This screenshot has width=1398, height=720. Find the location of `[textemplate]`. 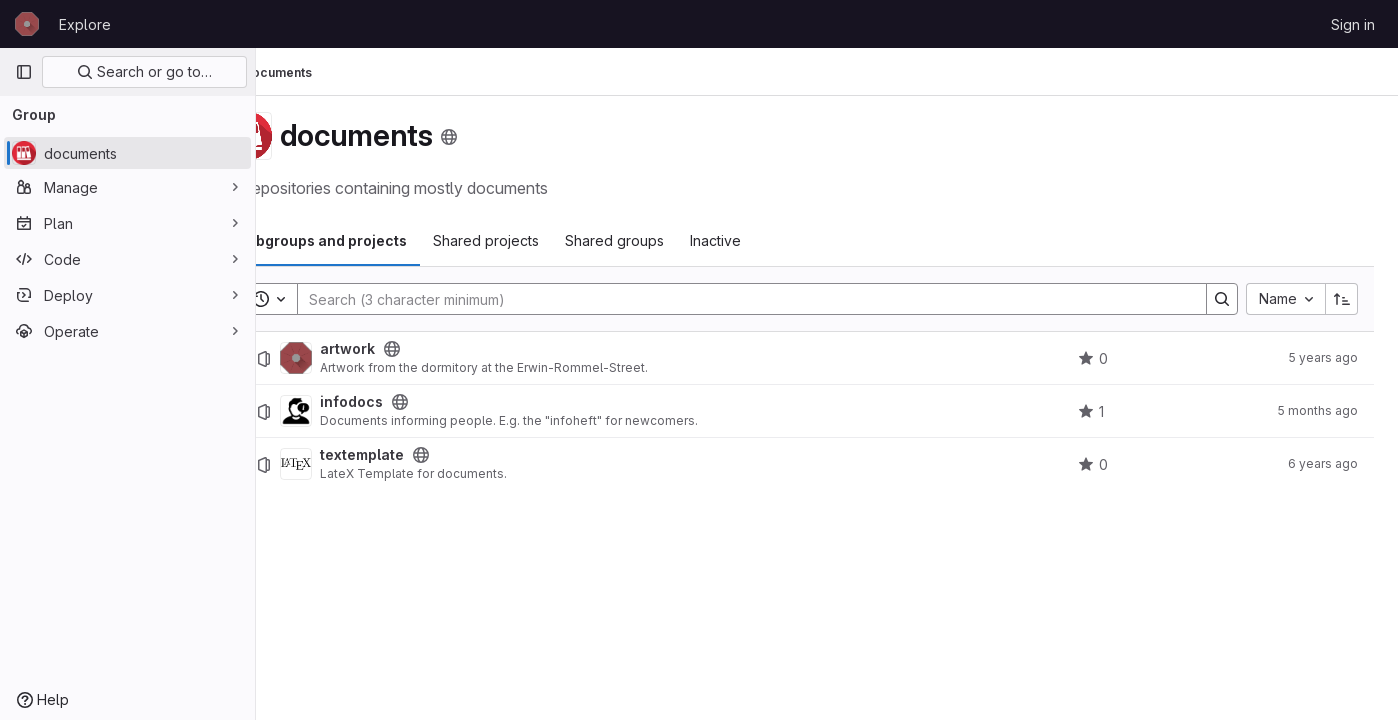

[textemplate] is located at coordinates (352, 464).